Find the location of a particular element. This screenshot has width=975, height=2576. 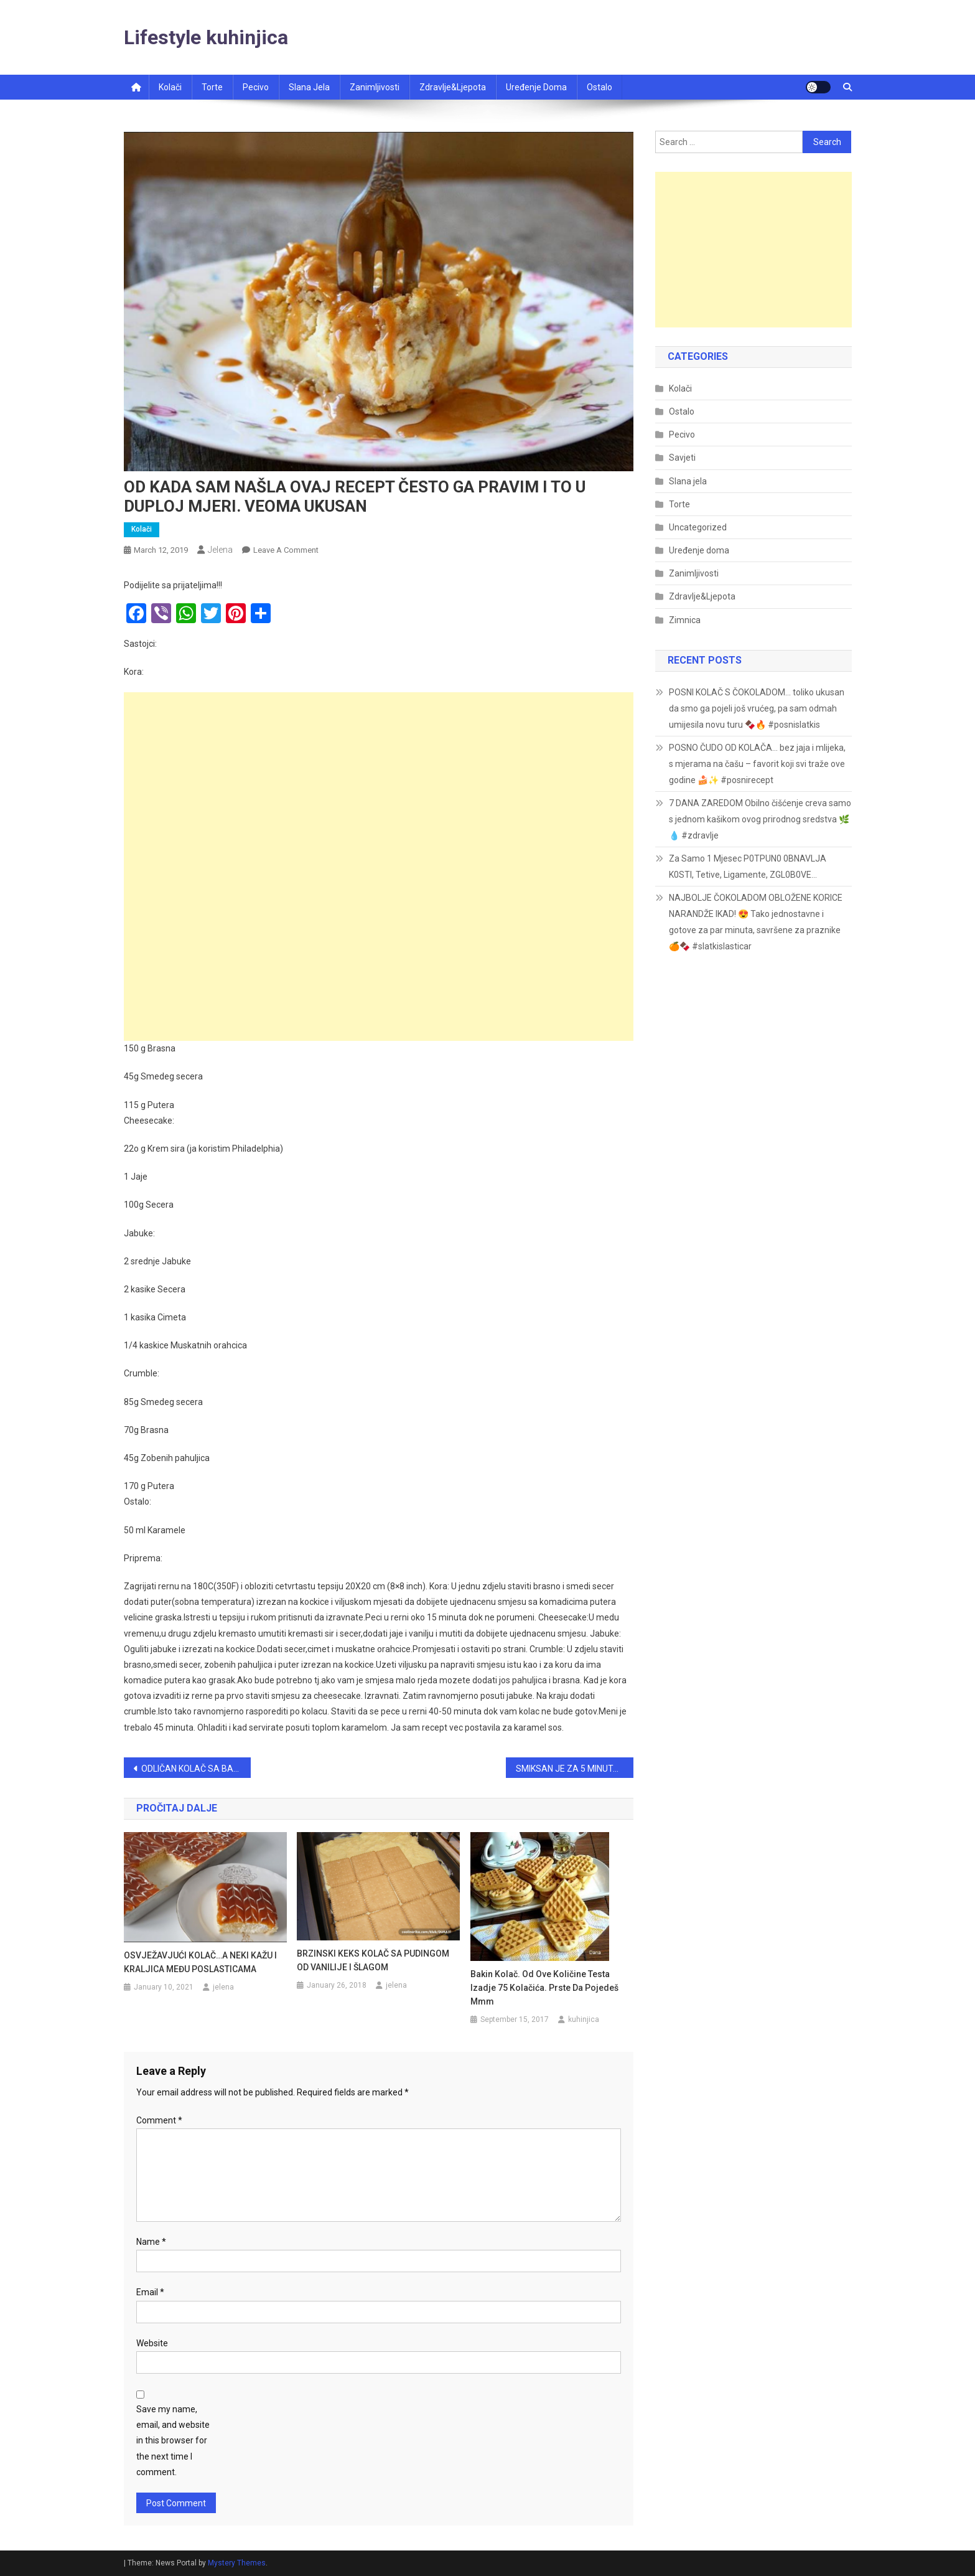

Torte is located at coordinates (212, 87).